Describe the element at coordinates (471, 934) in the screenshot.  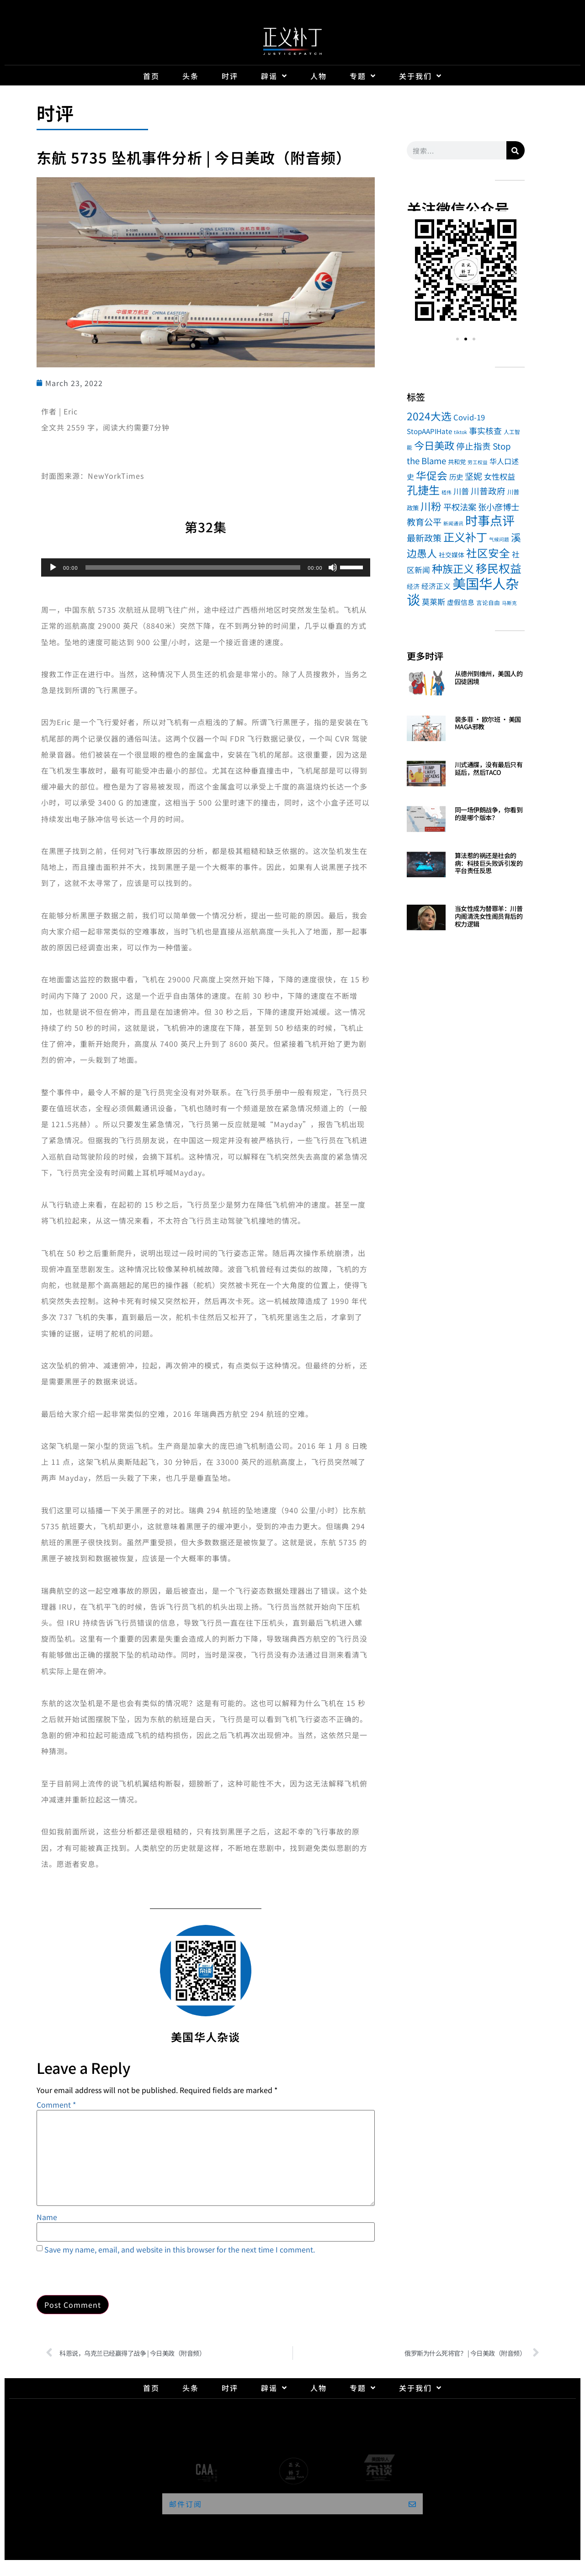
I see `Read More » [Read more about 当女性成为替罪羊：川普内阁清洗女性阁员背后的权力逻辑]` at that location.